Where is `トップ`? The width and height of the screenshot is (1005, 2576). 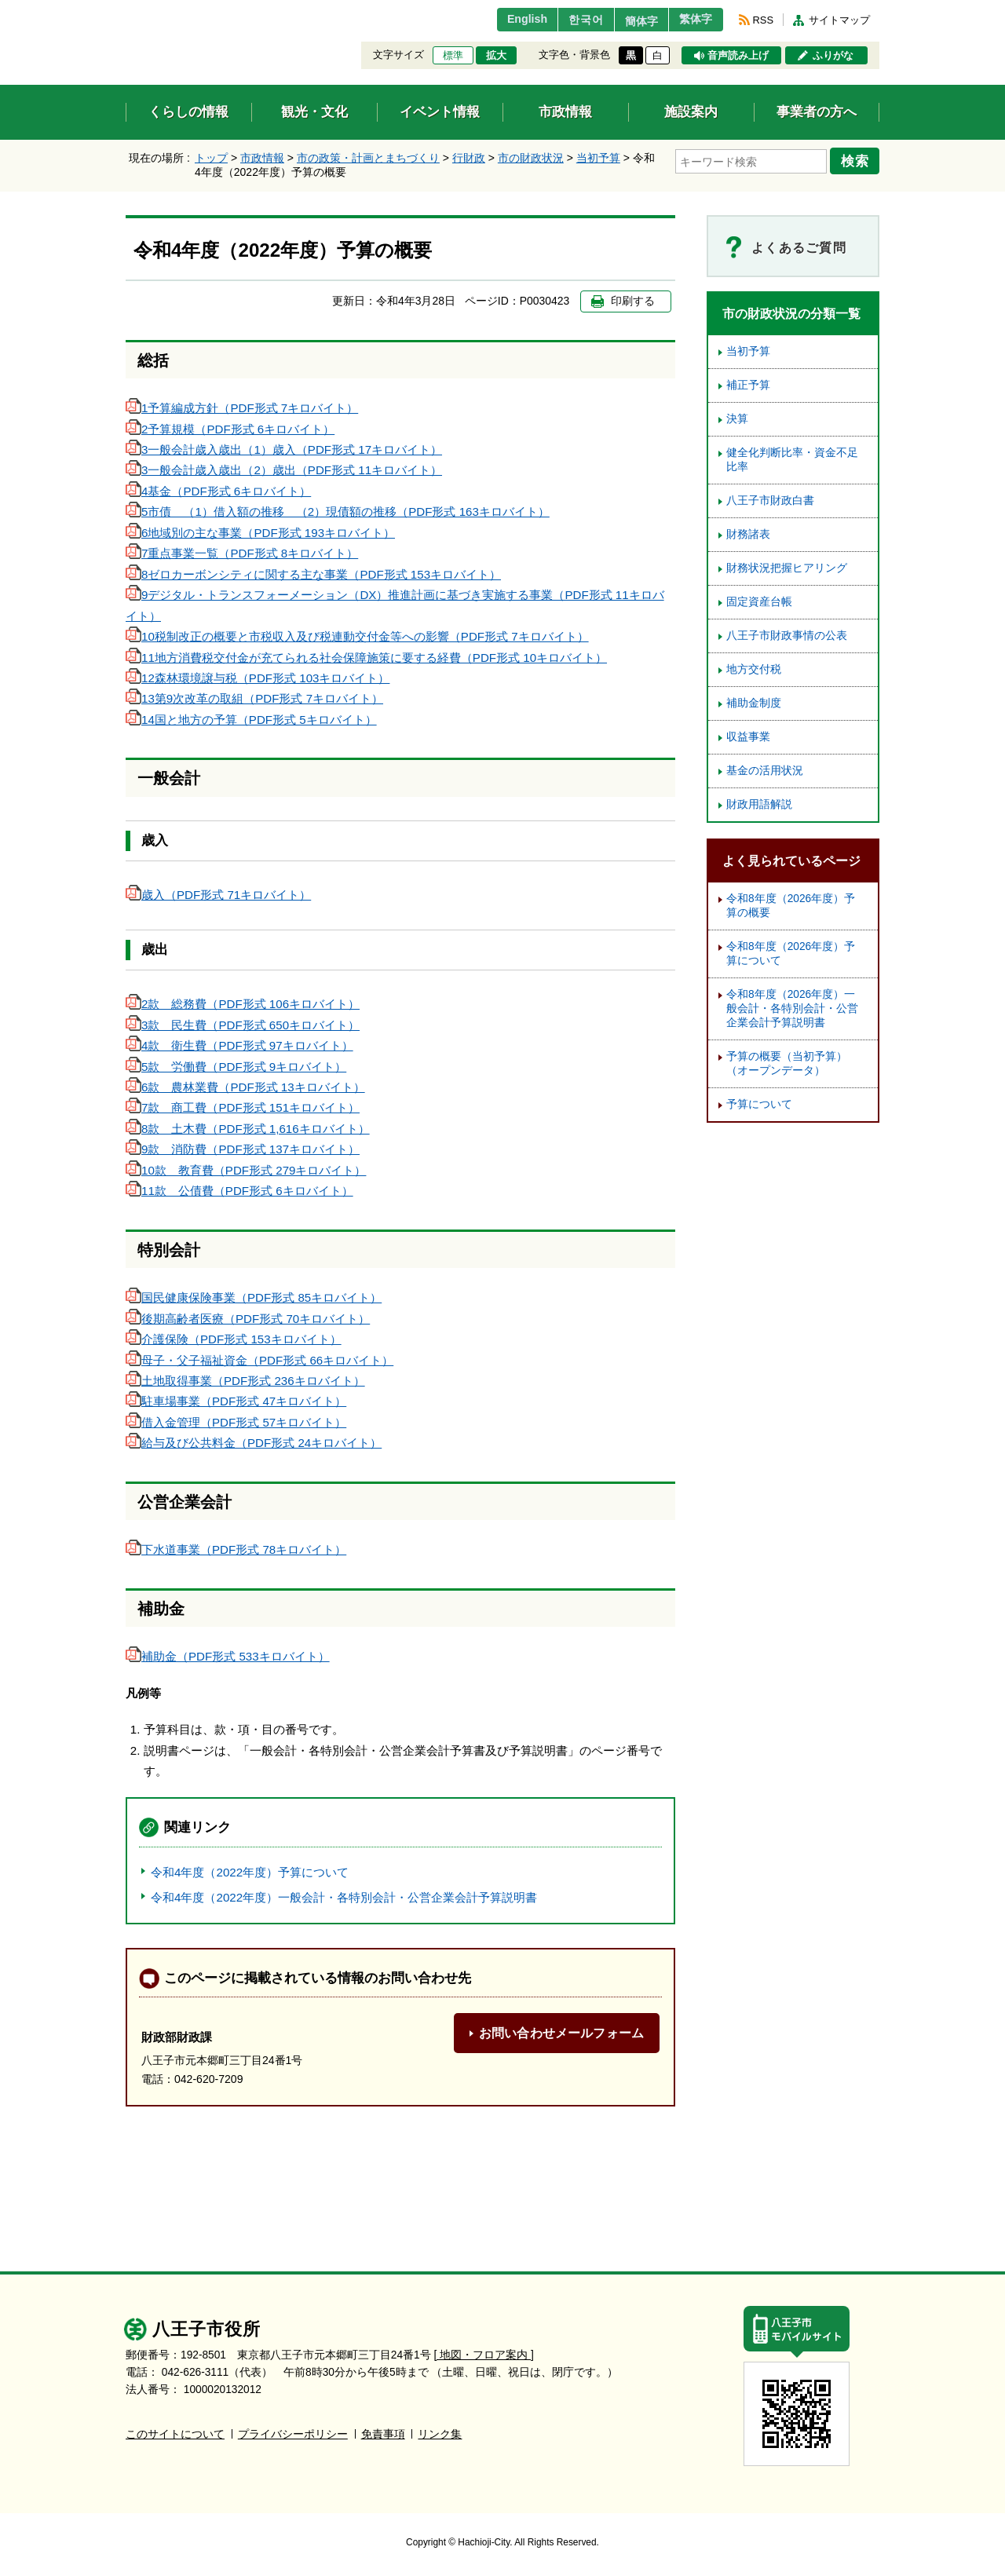 トップ is located at coordinates (211, 158).